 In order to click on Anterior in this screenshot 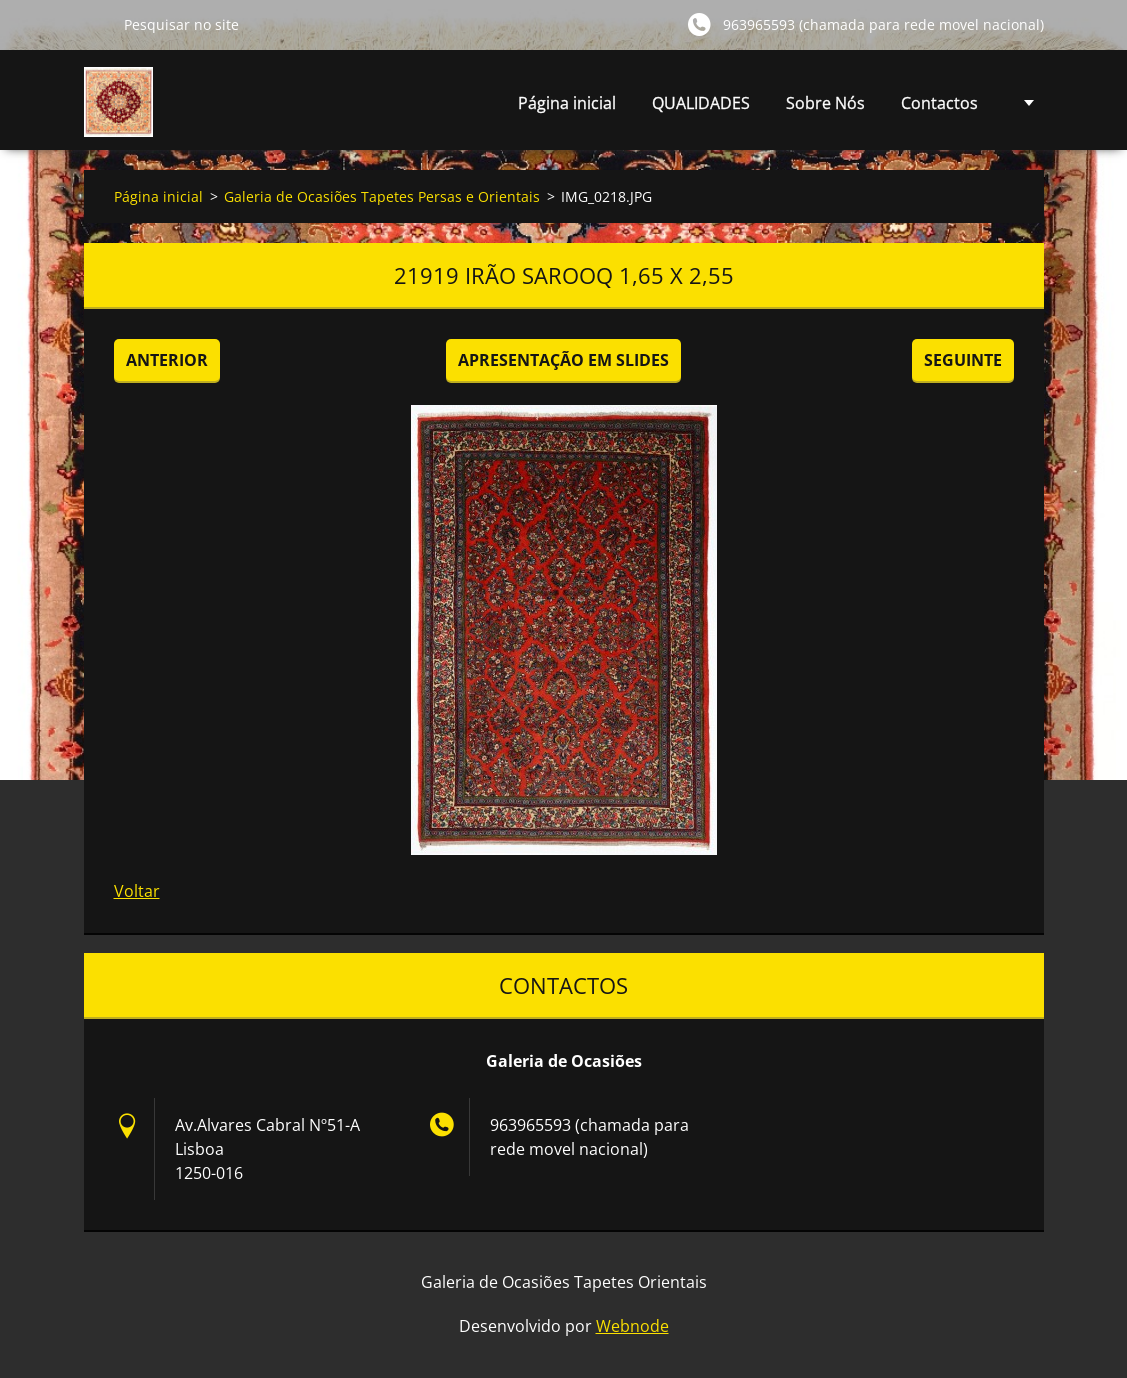, I will do `click(167, 360)`.